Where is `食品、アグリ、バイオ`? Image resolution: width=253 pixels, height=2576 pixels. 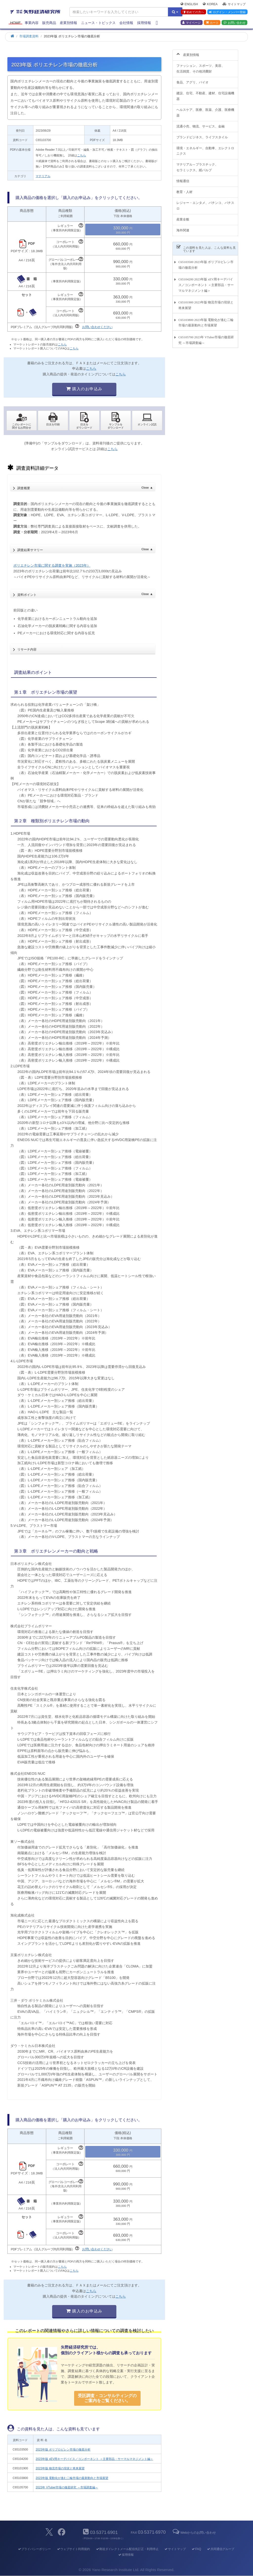
食品、アグリ、バイオ is located at coordinates (192, 79).